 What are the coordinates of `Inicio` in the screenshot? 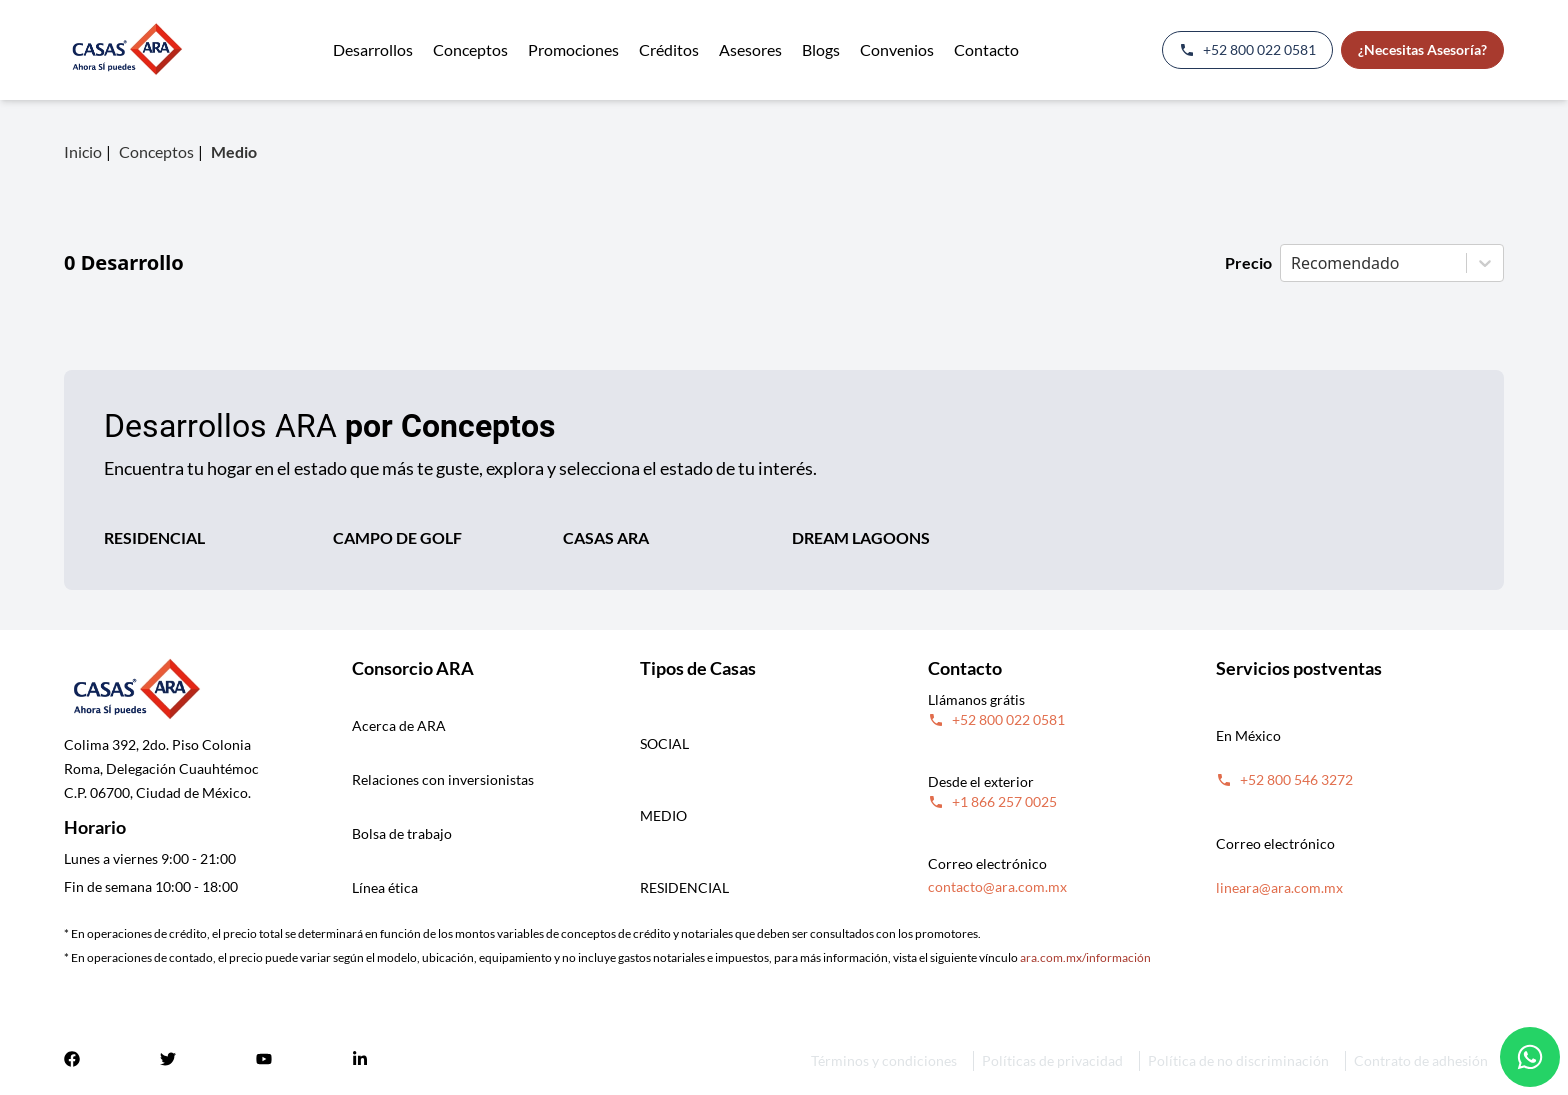 It's located at (83, 151).